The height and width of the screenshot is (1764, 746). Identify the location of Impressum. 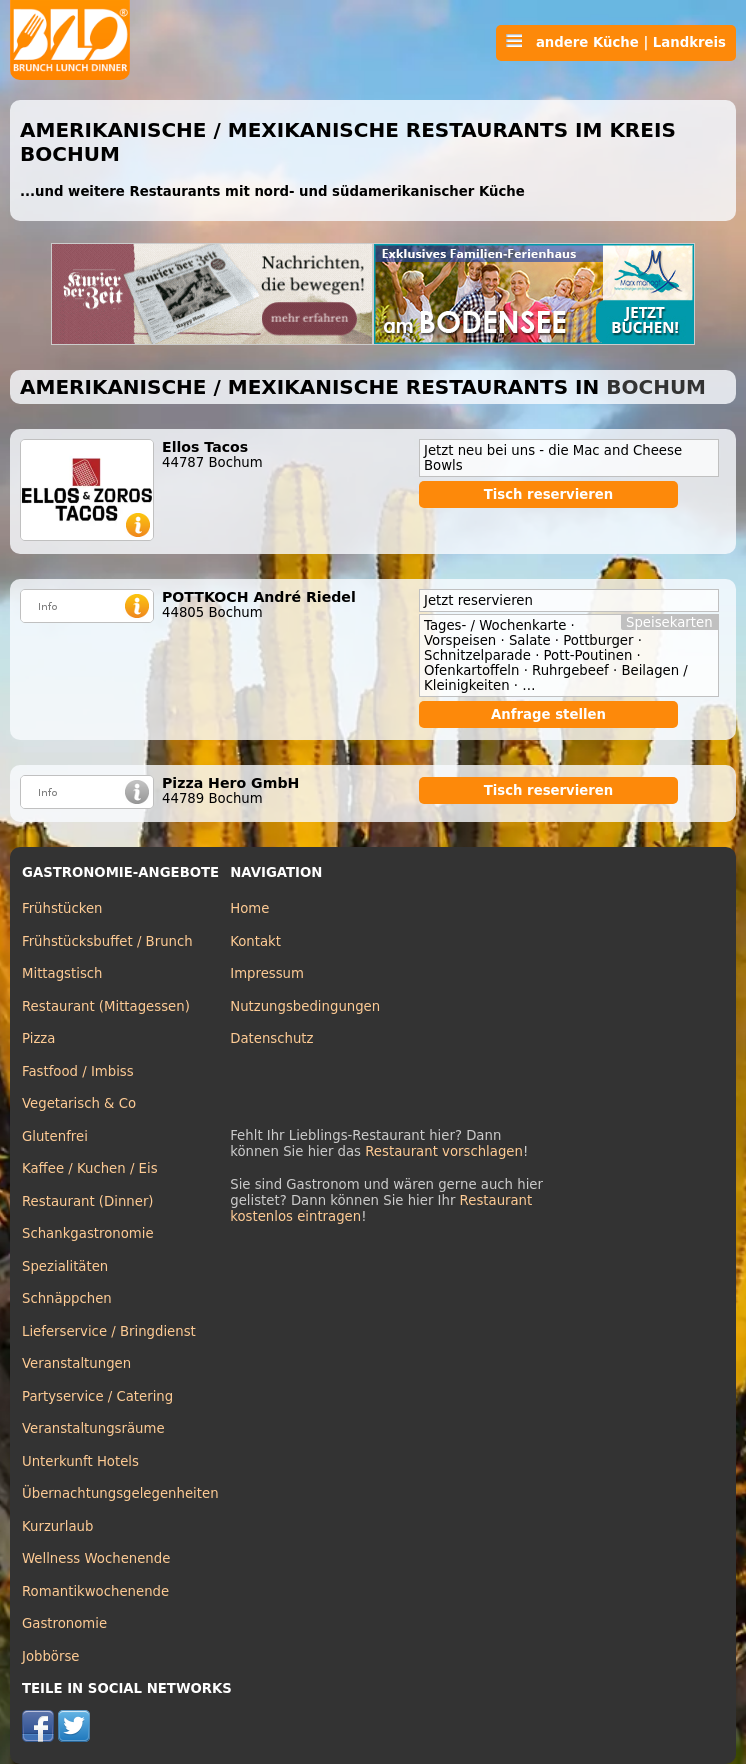
(267, 973).